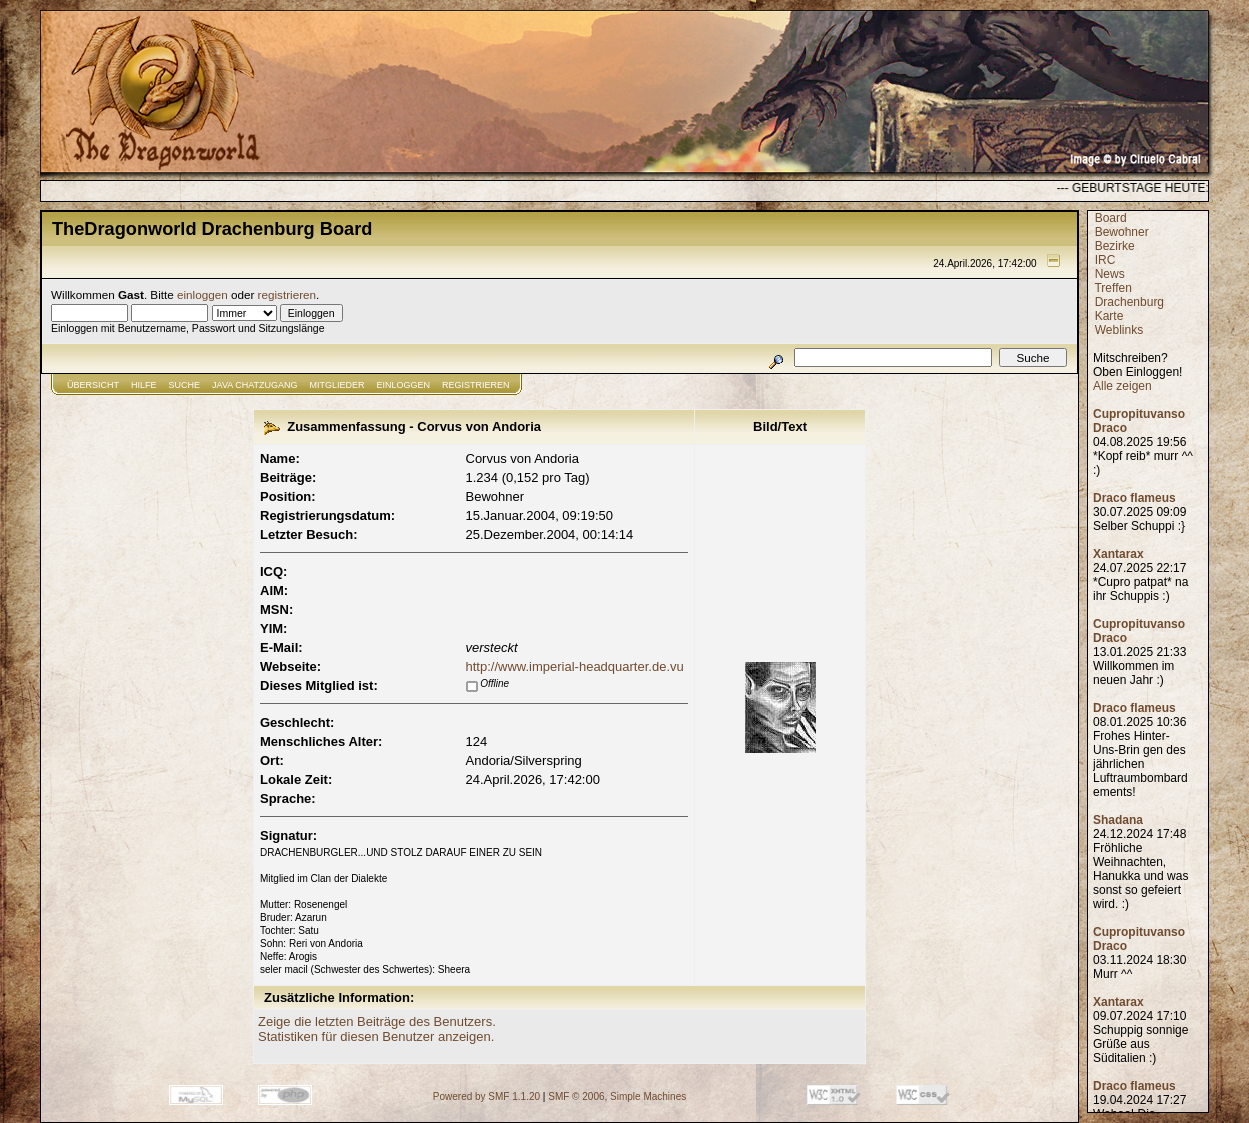 This screenshot has width=1249, height=1123. What do you see at coordinates (1110, 274) in the screenshot?
I see `News` at bounding box center [1110, 274].